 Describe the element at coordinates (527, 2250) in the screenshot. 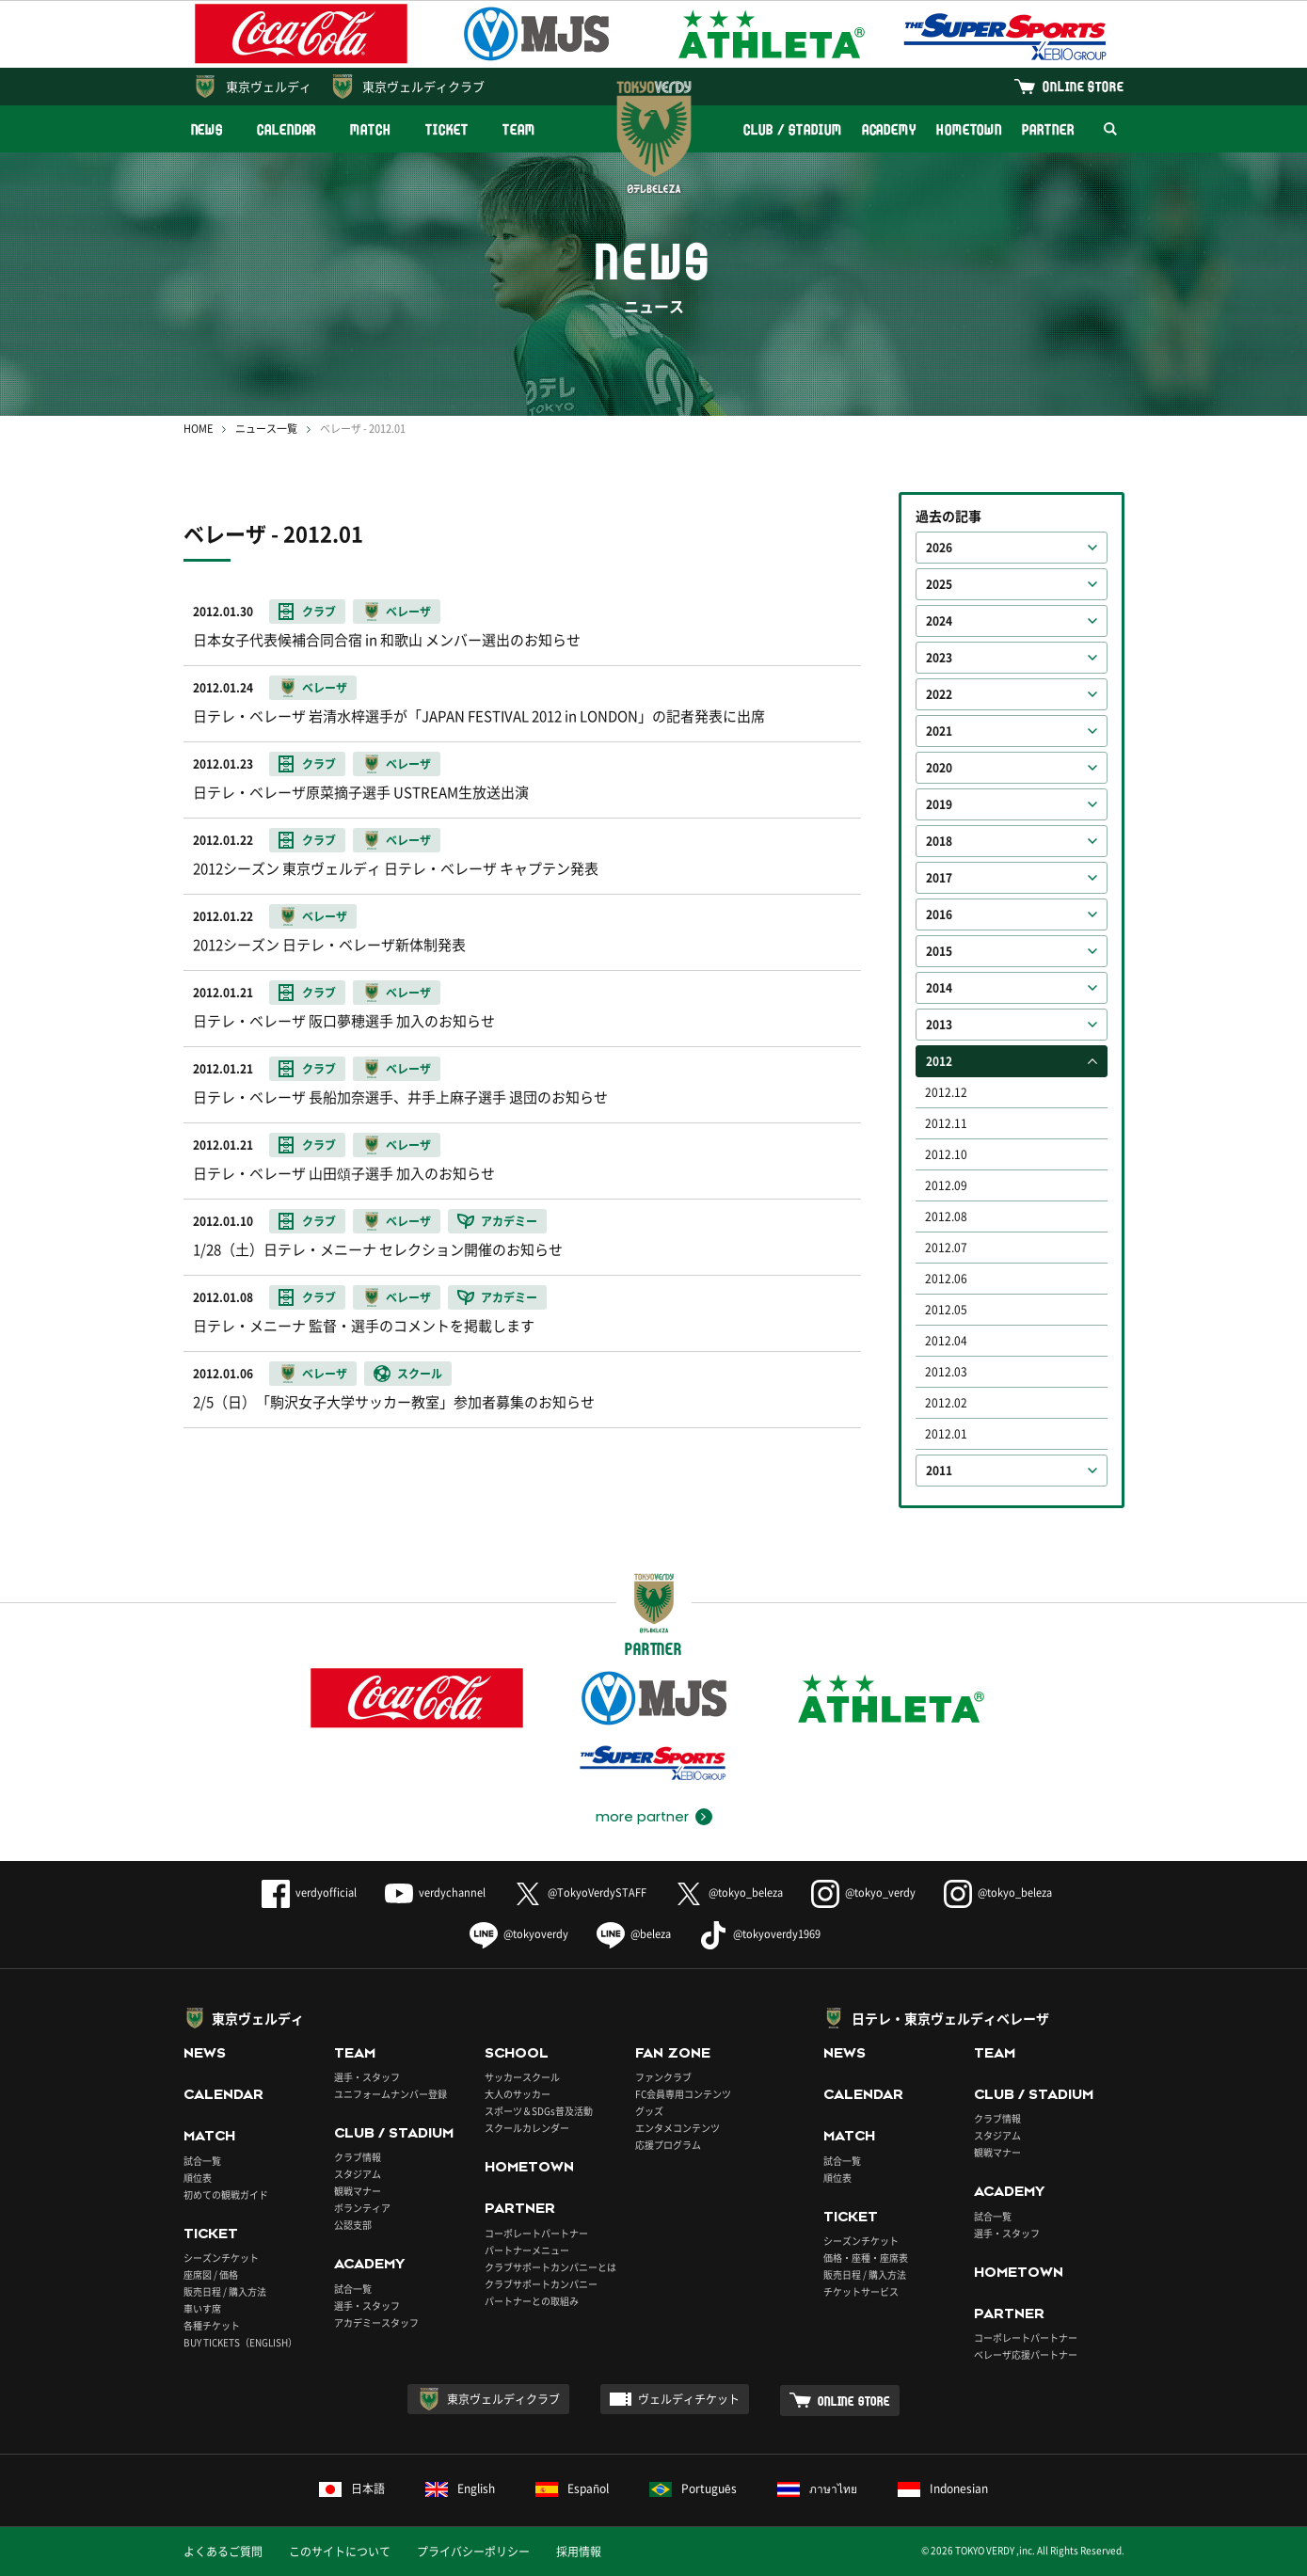

I see `パートナーメニュー` at that location.